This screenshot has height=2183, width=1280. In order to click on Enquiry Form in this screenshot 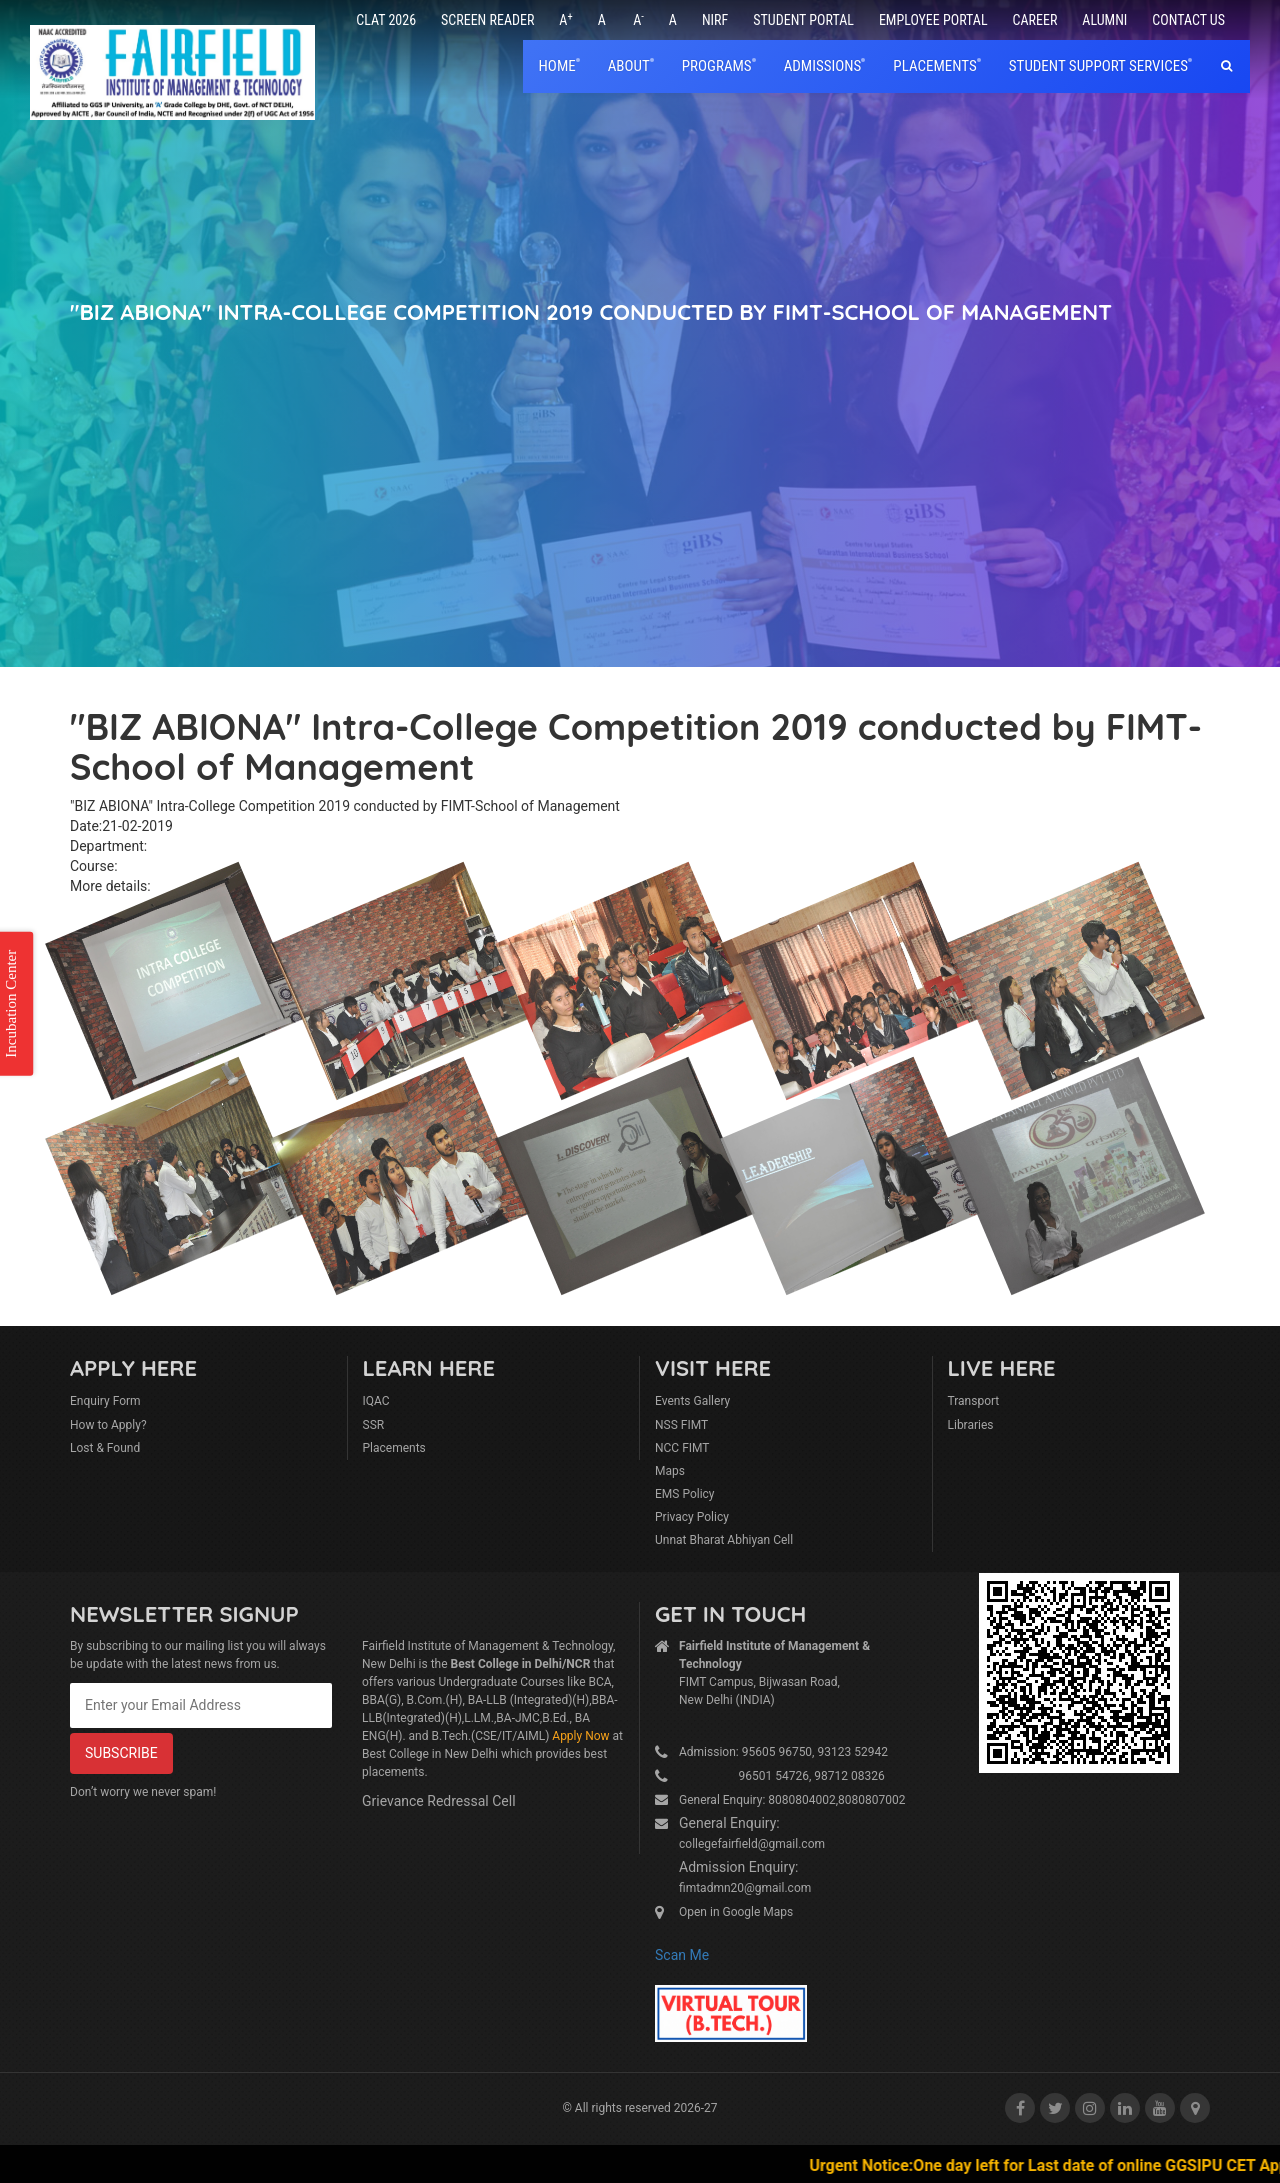, I will do `click(105, 1401)`.